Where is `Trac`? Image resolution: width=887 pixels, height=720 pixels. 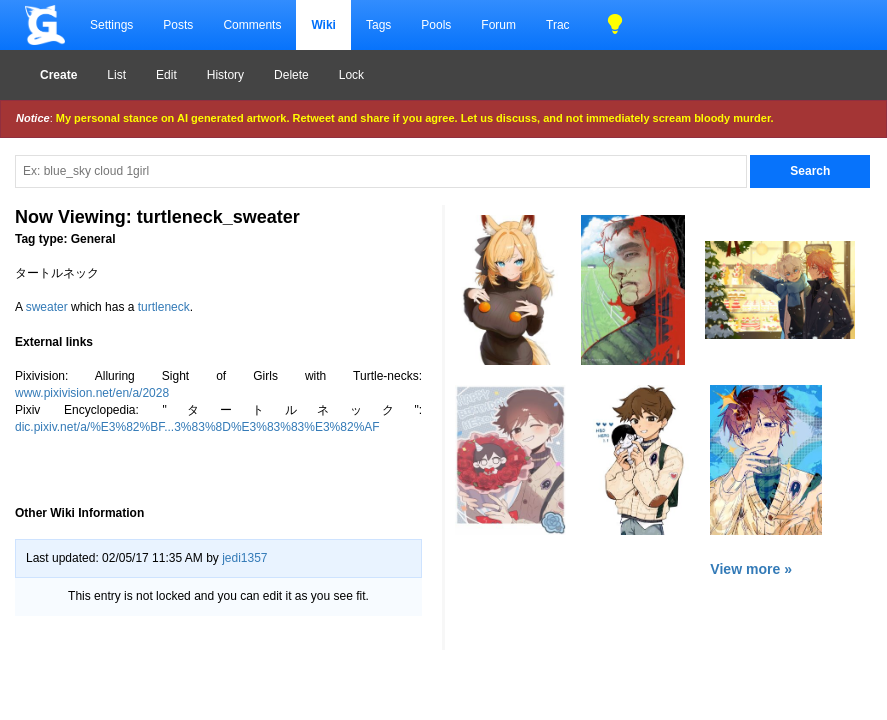 Trac is located at coordinates (558, 25).